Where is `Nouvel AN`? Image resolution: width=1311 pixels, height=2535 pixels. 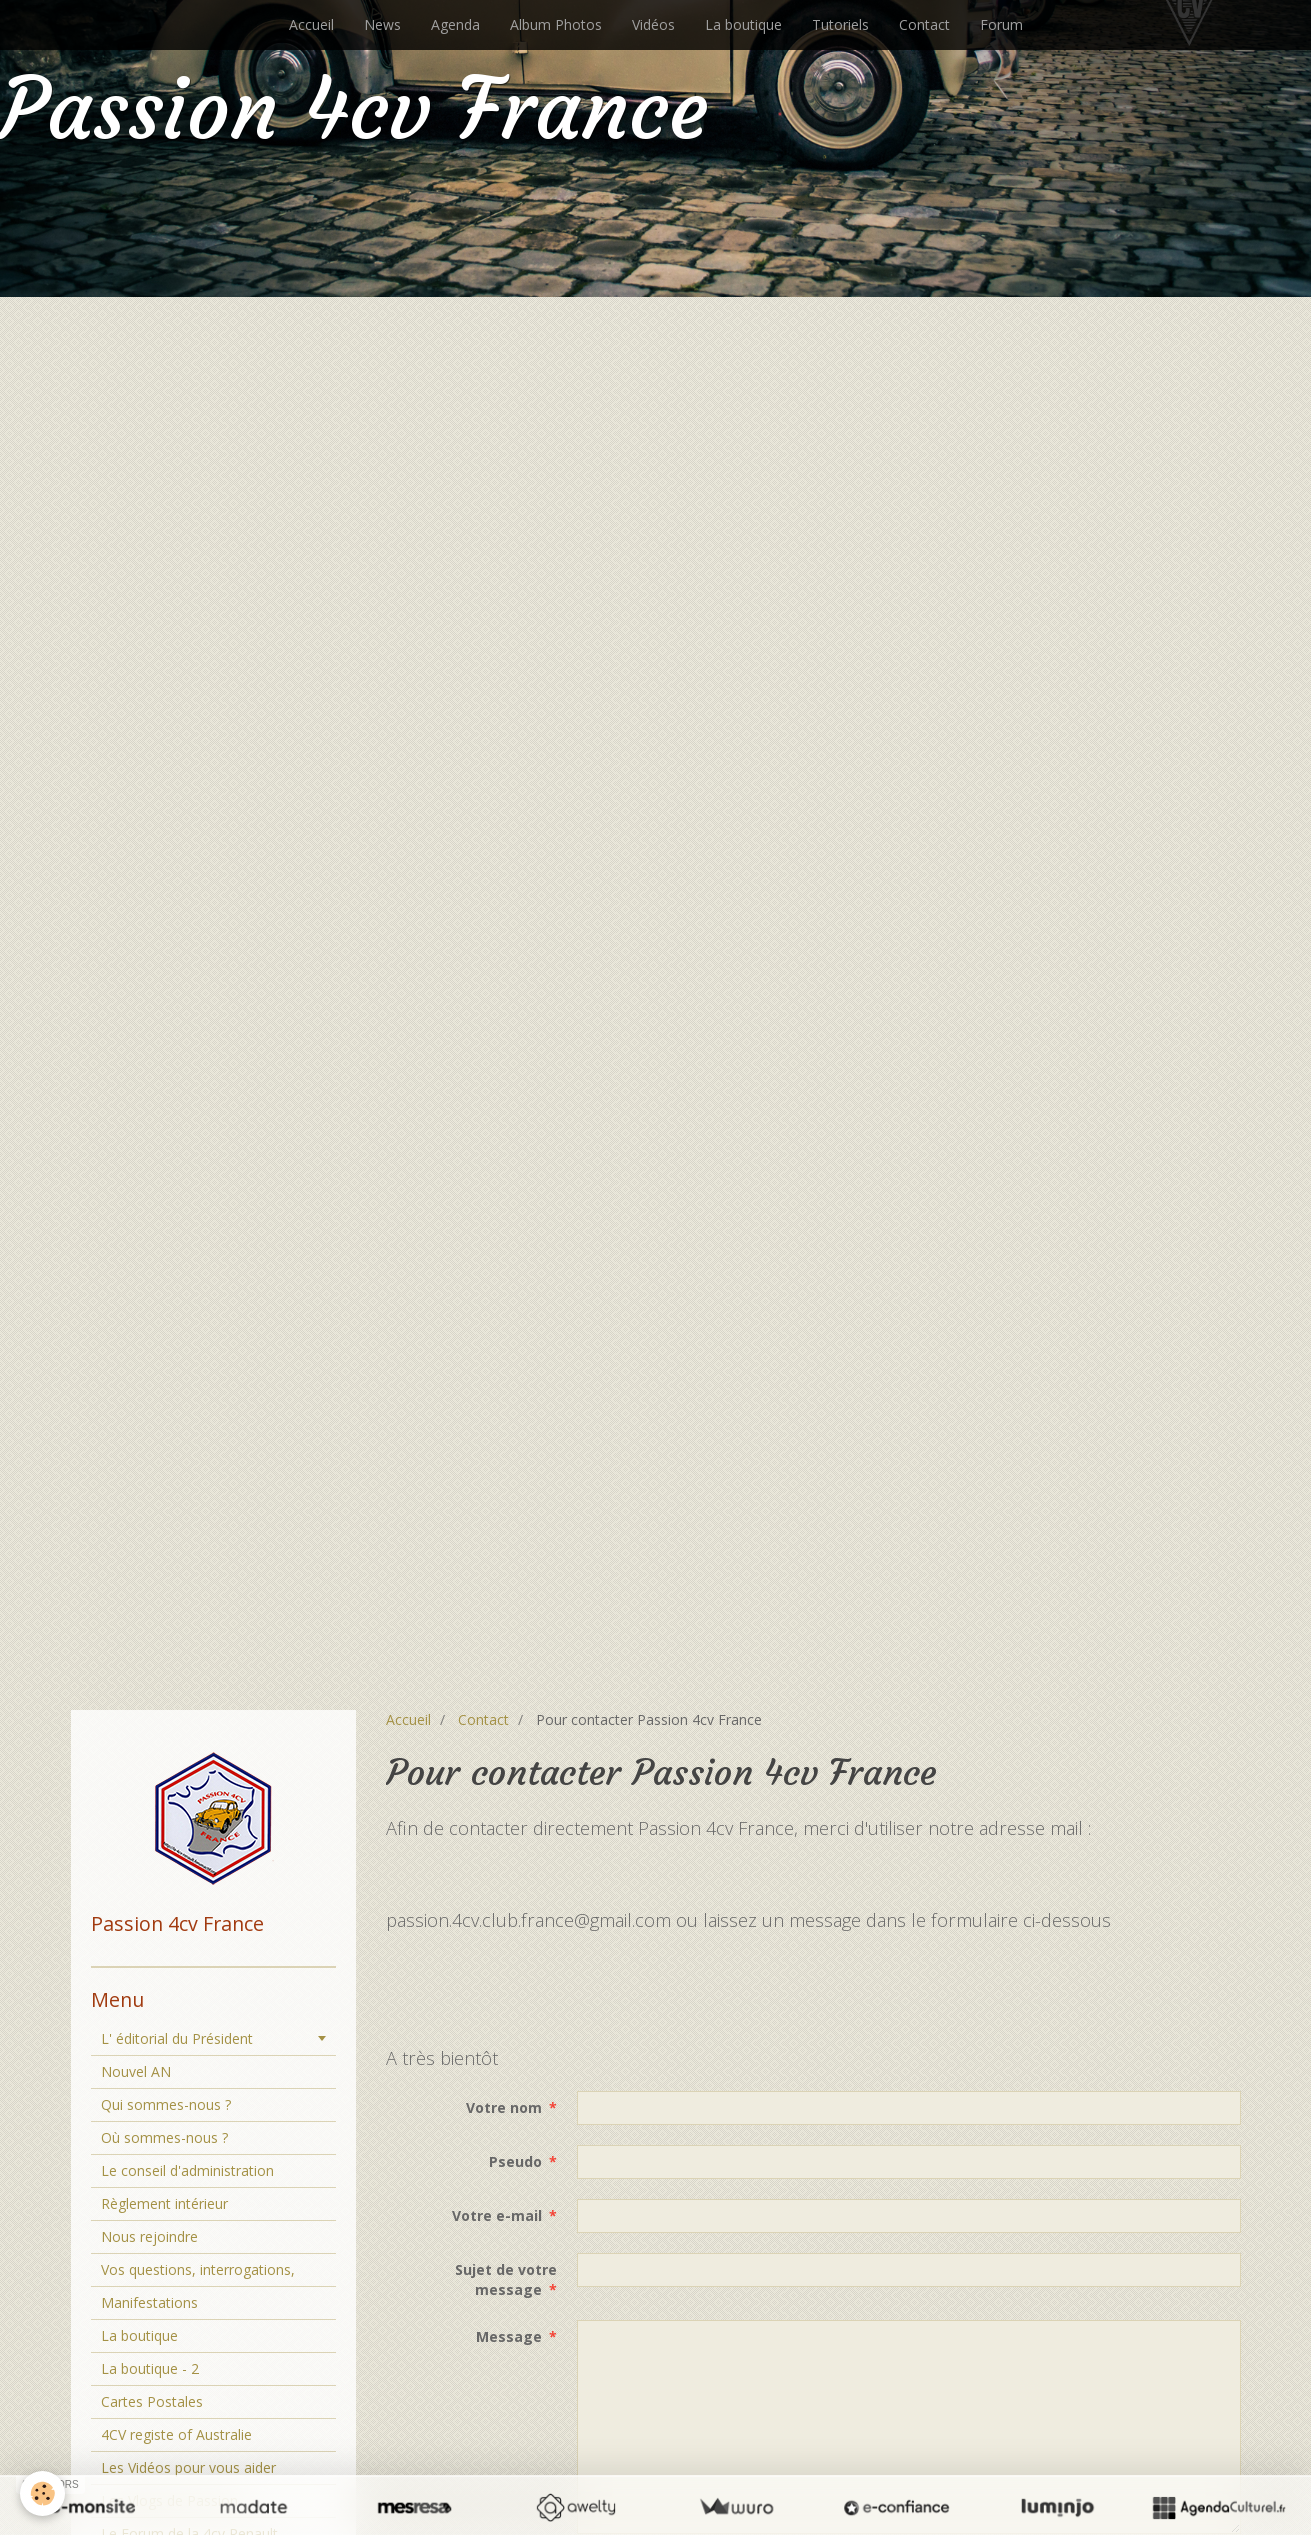
Nouvel AN is located at coordinates (136, 2071).